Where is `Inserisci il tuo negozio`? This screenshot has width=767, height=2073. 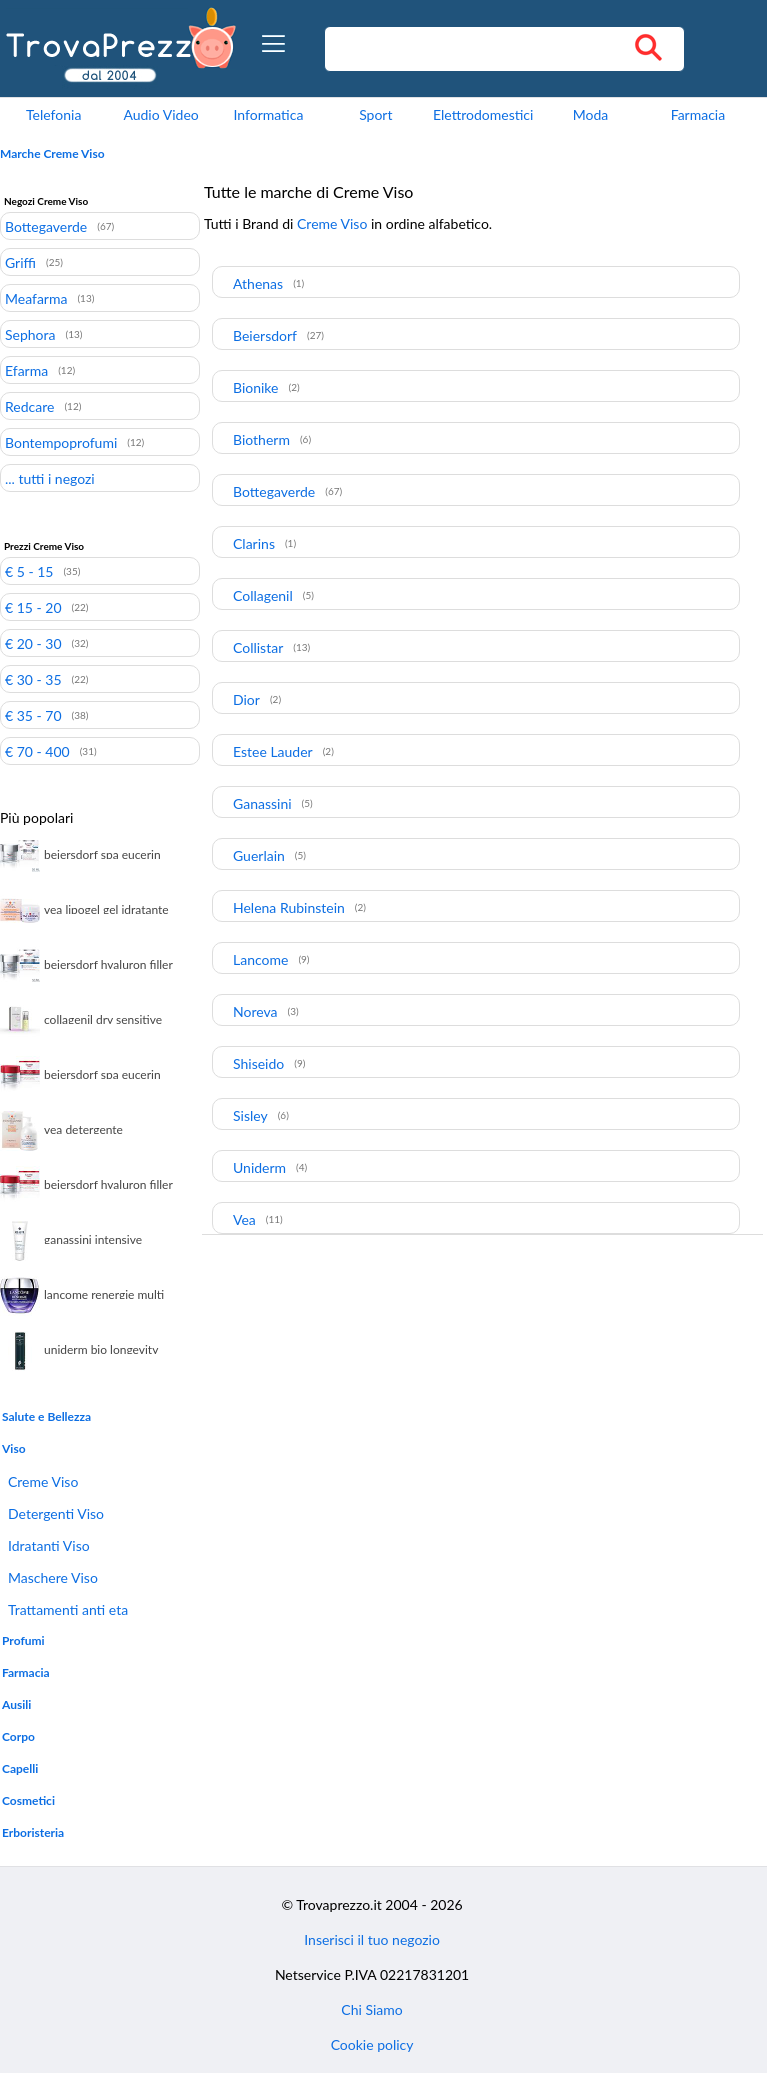 Inserisci il tuo negozio is located at coordinates (372, 1939).